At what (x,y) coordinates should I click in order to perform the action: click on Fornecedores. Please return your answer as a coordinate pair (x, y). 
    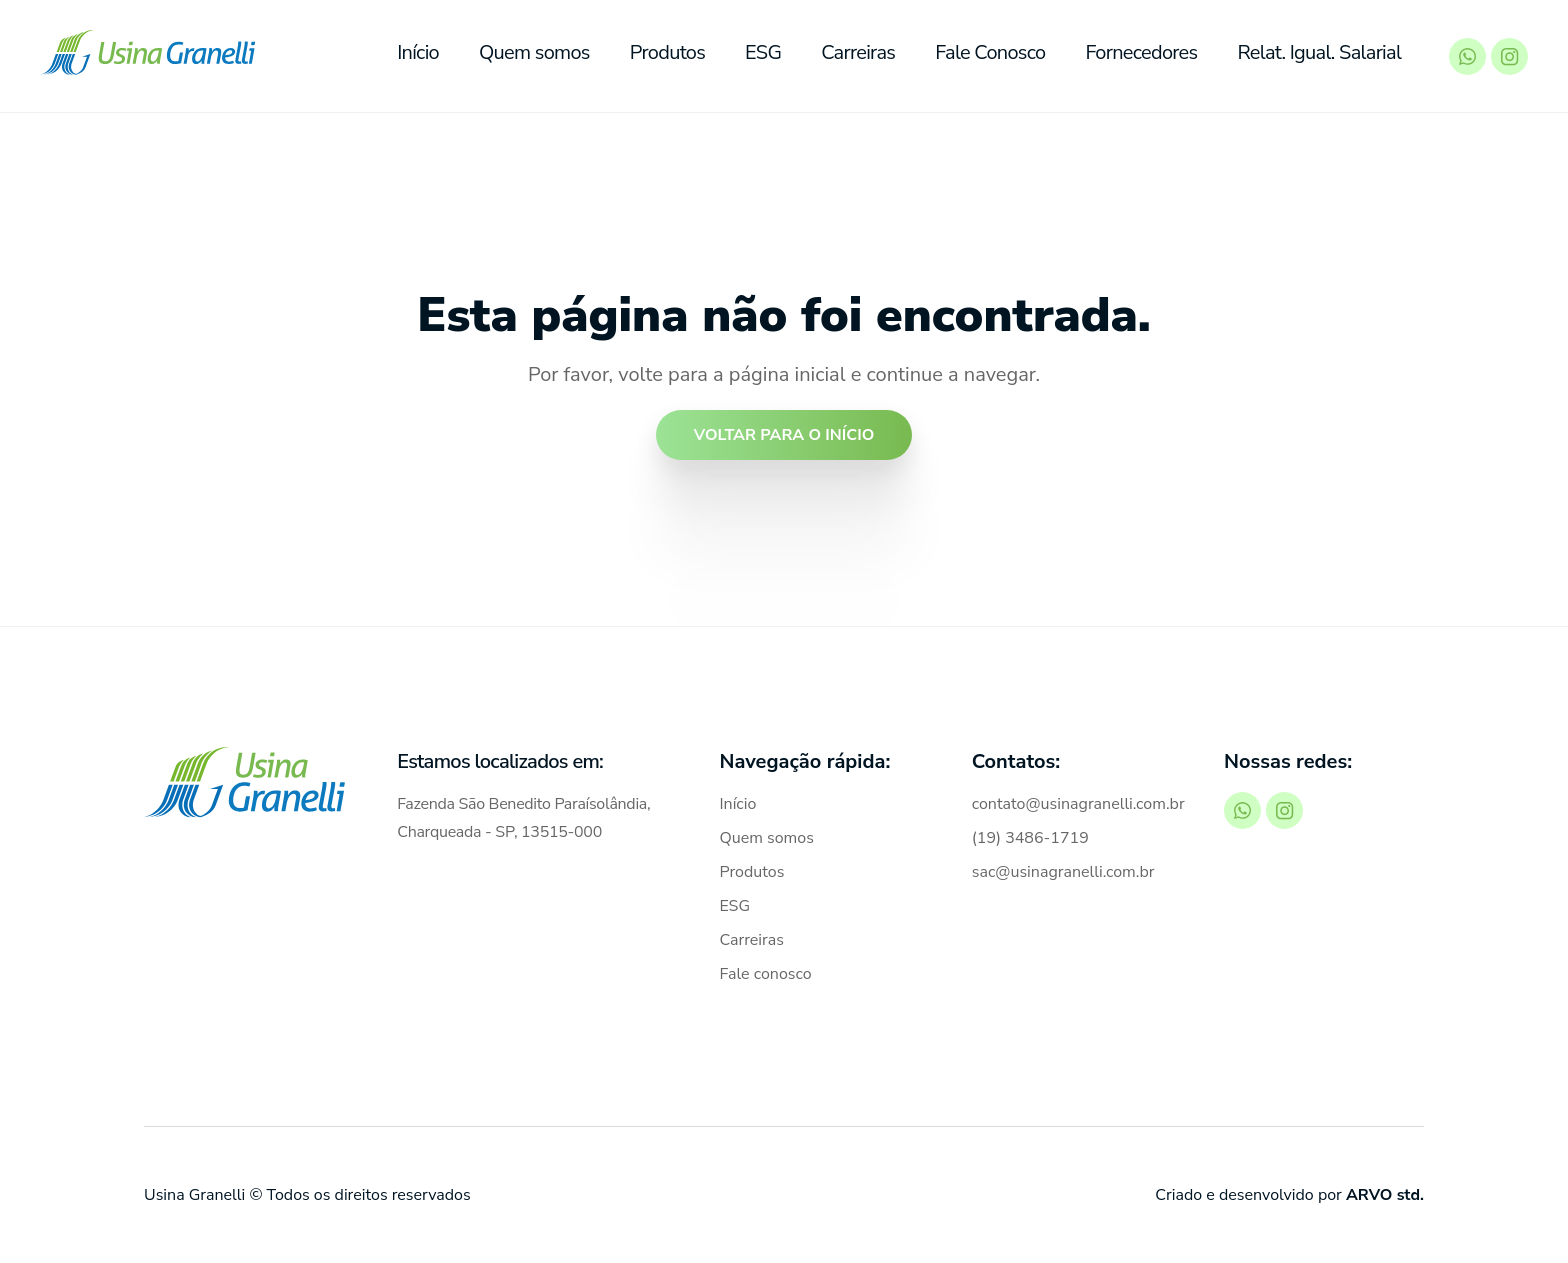
    Looking at the image, I should click on (1143, 52).